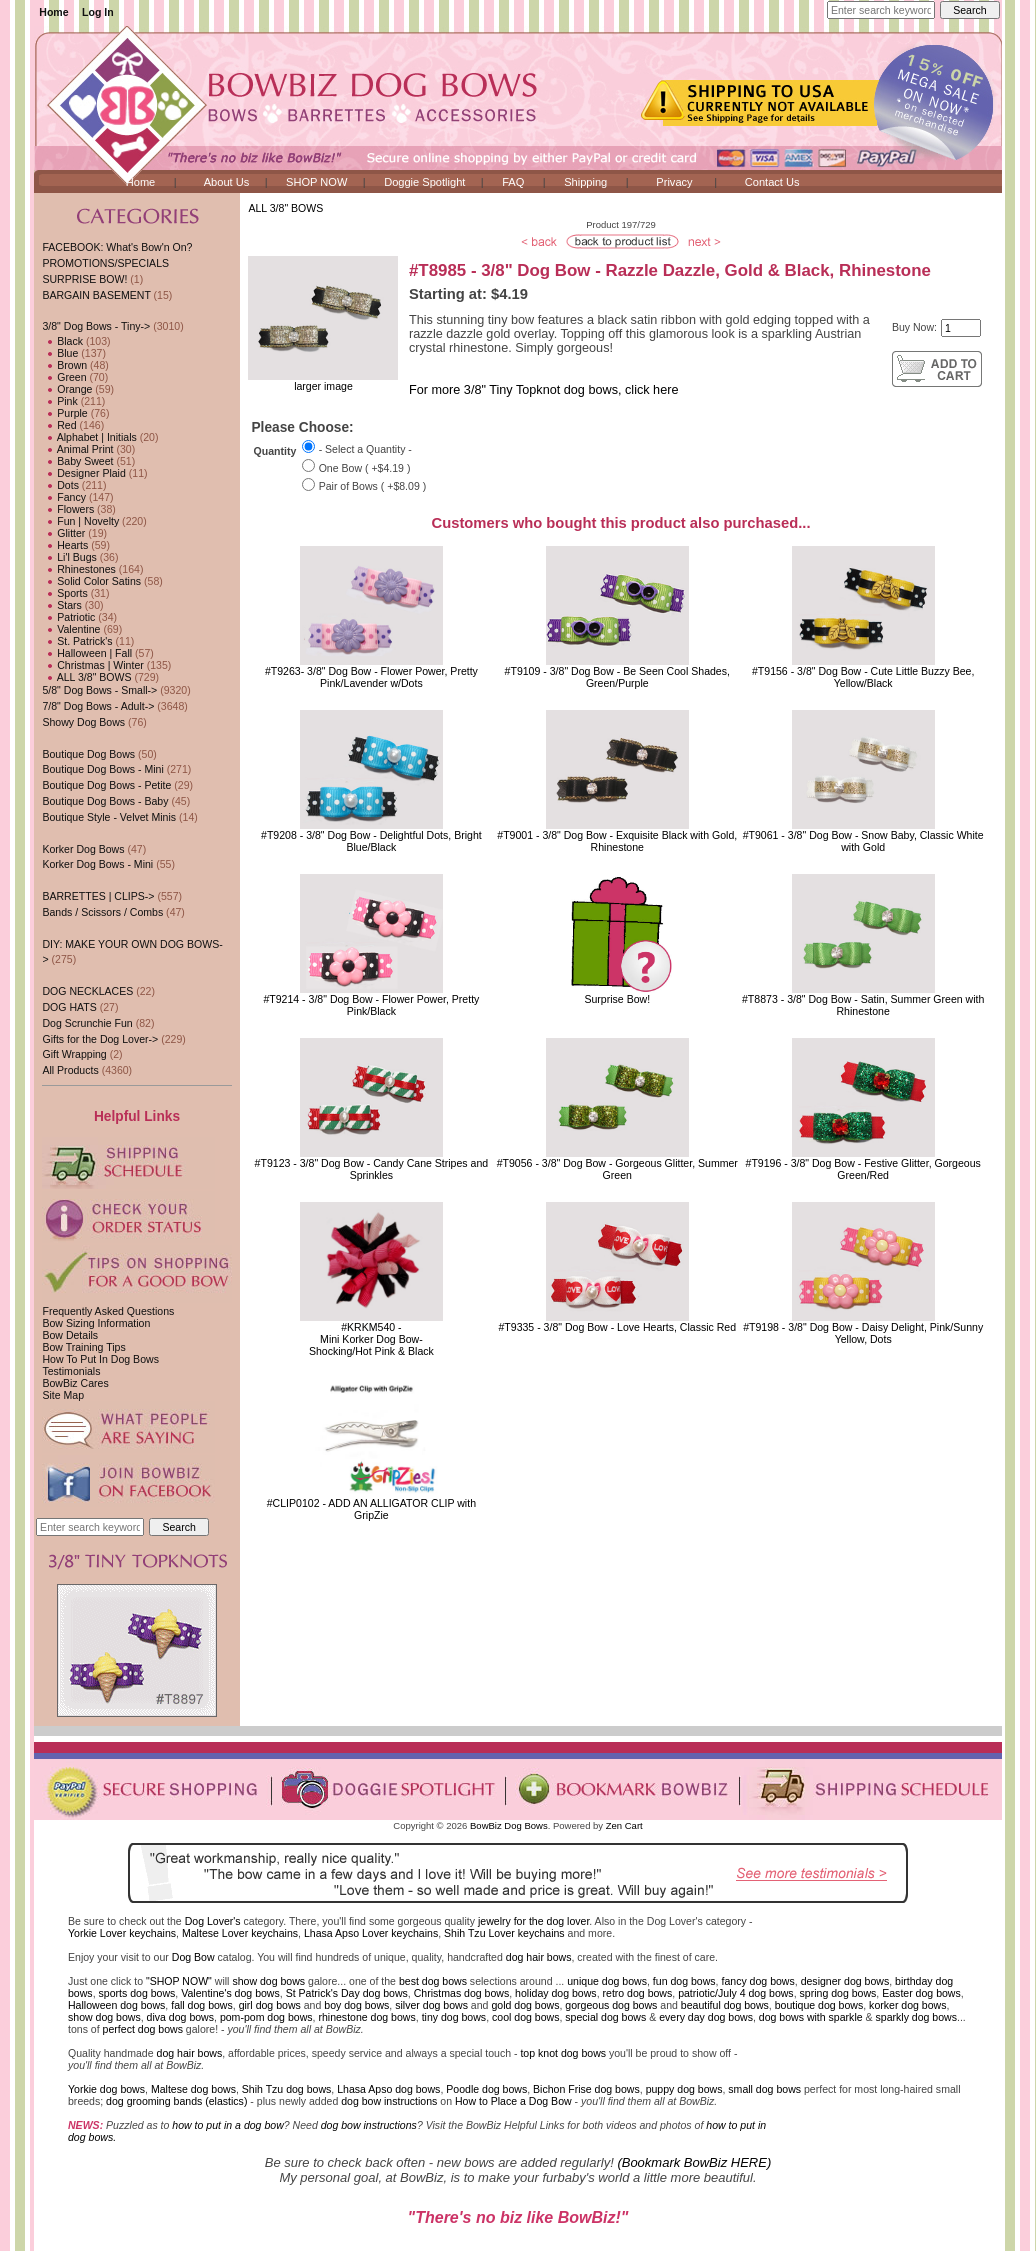  Describe the element at coordinates (611, 2005) in the screenshot. I see `gorgeous dog bows` at that location.